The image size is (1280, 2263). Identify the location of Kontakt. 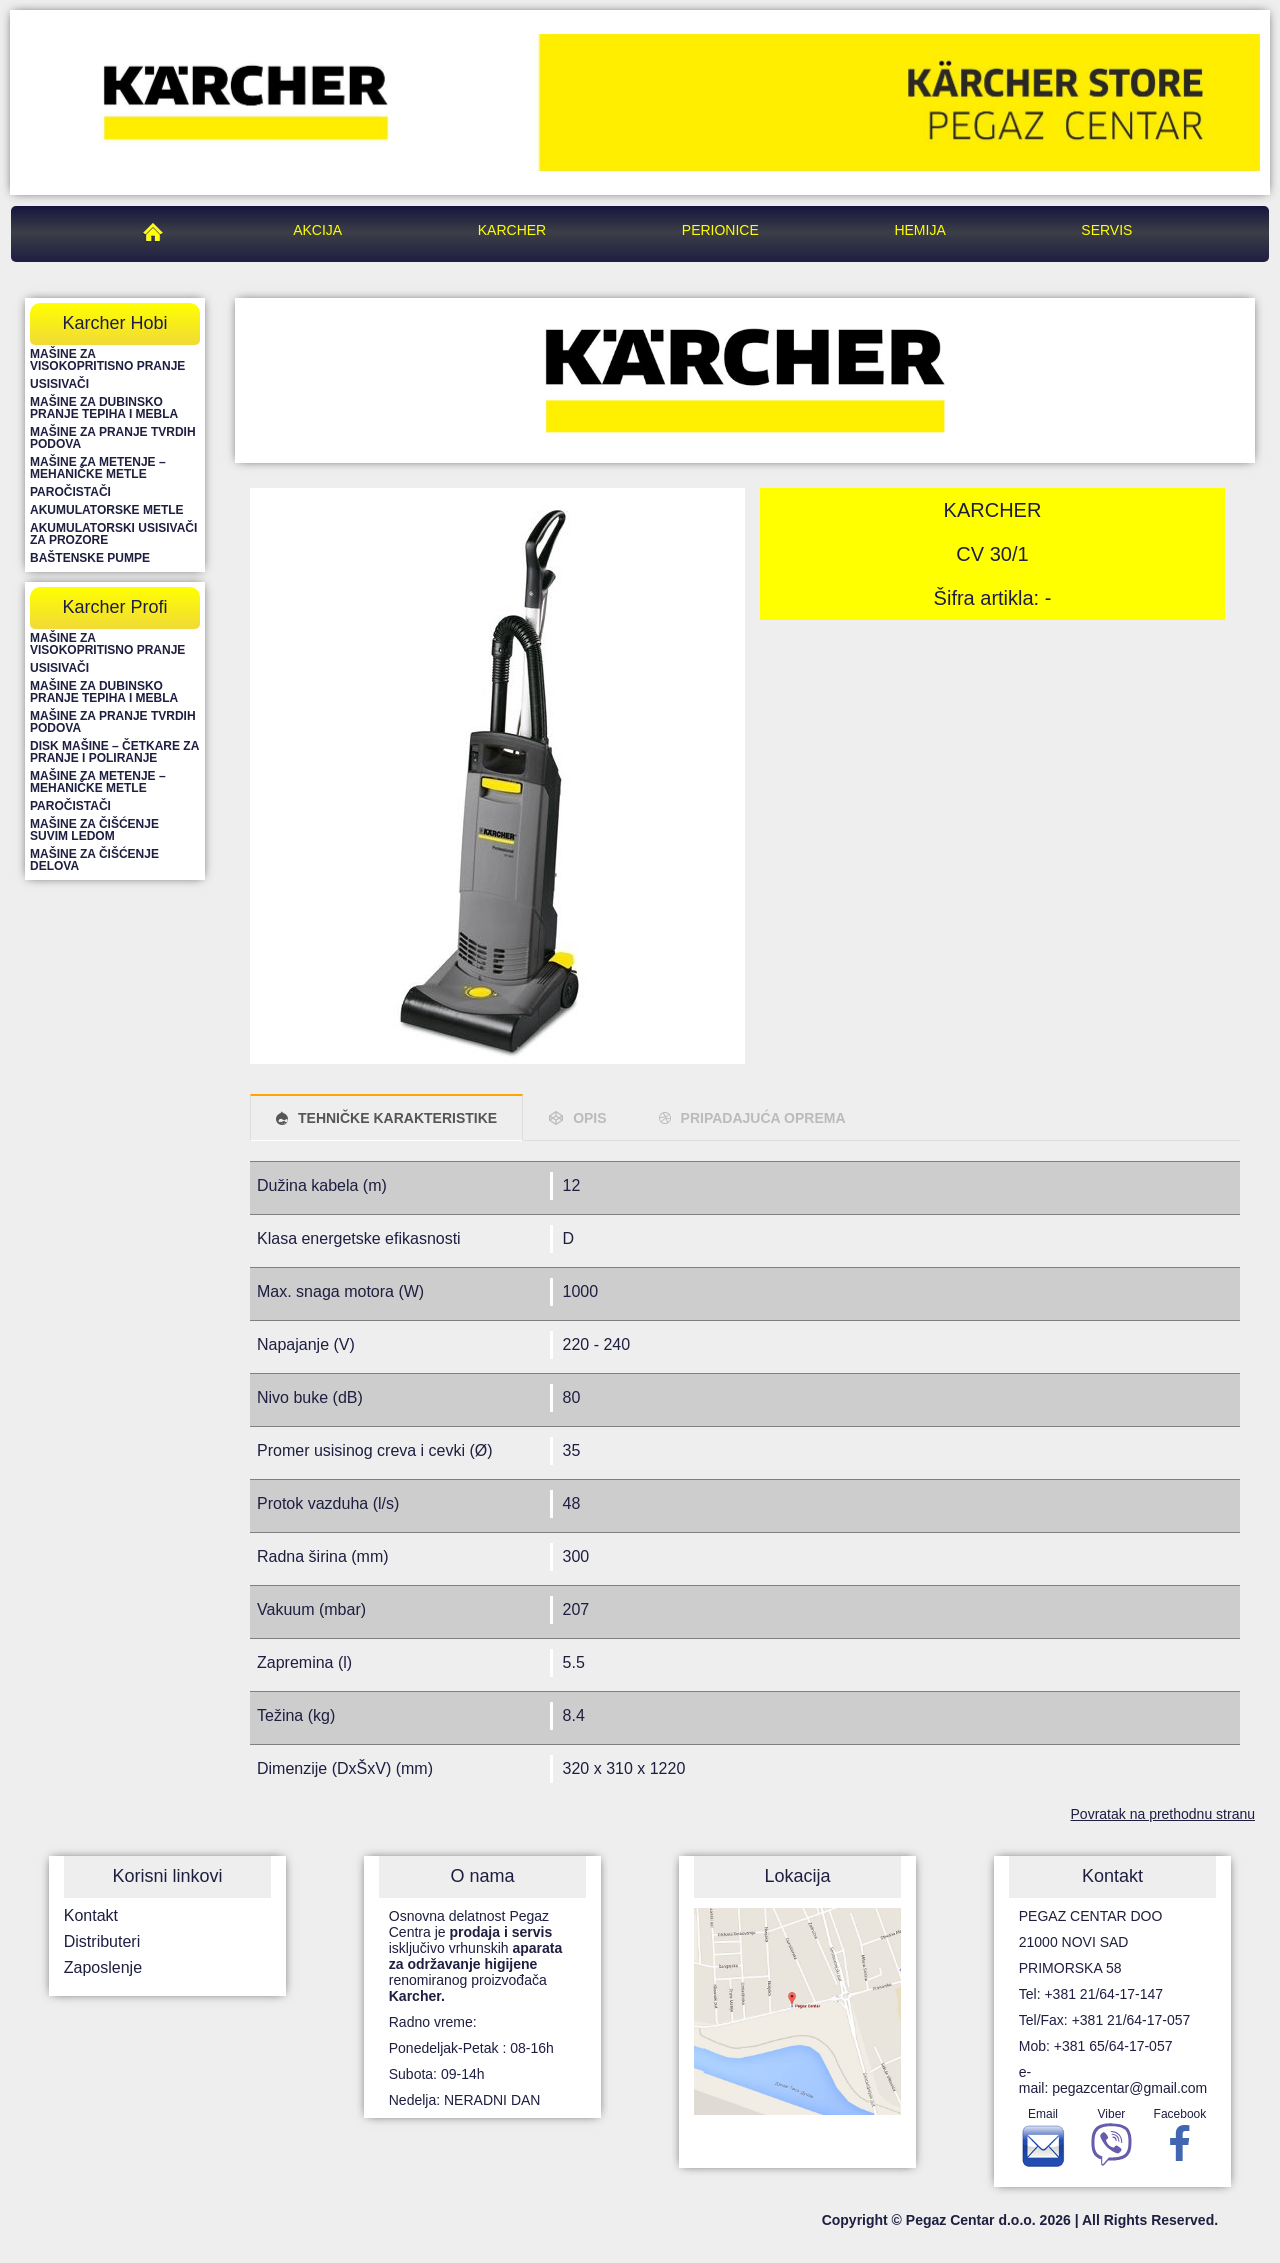
(91, 1915).